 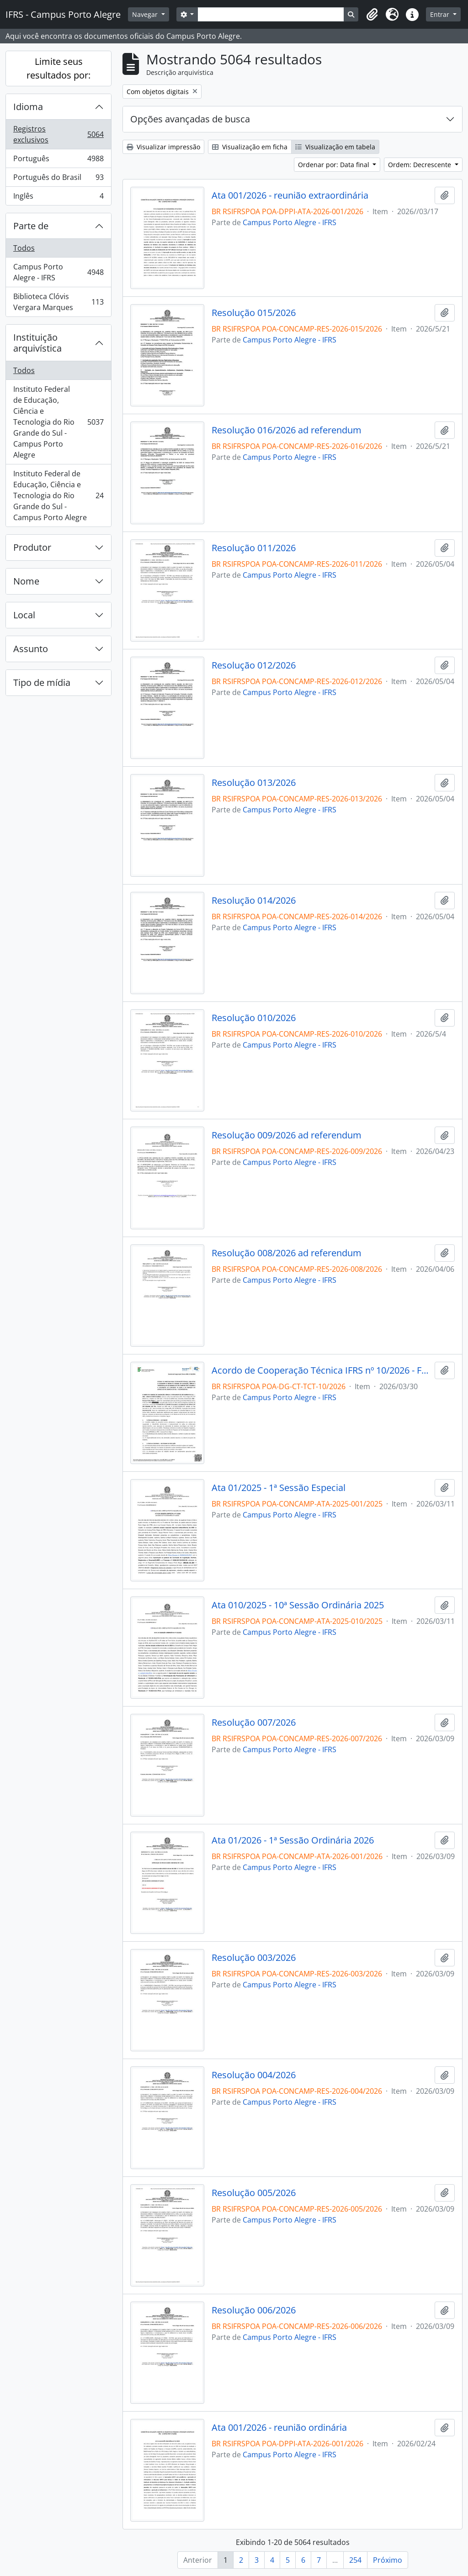 What do you see at coordinates (254, 1722) in the screenshot?
I see `Resolução 007/2026` at bounding box center [254, 1722].